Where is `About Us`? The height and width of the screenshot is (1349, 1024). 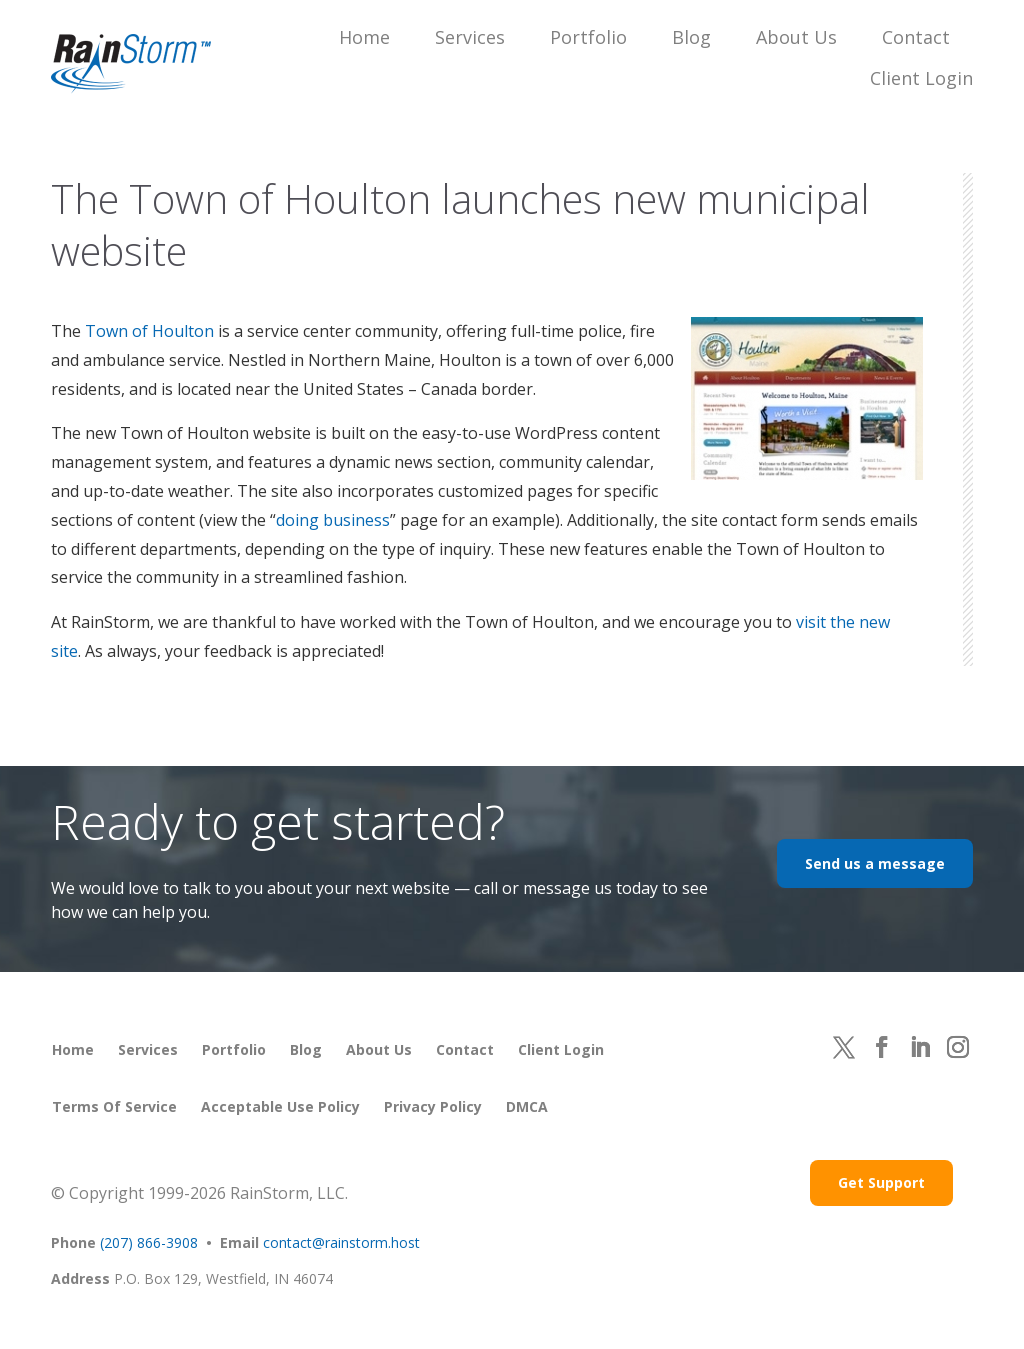
About Us is located at coordinates (796, 37).